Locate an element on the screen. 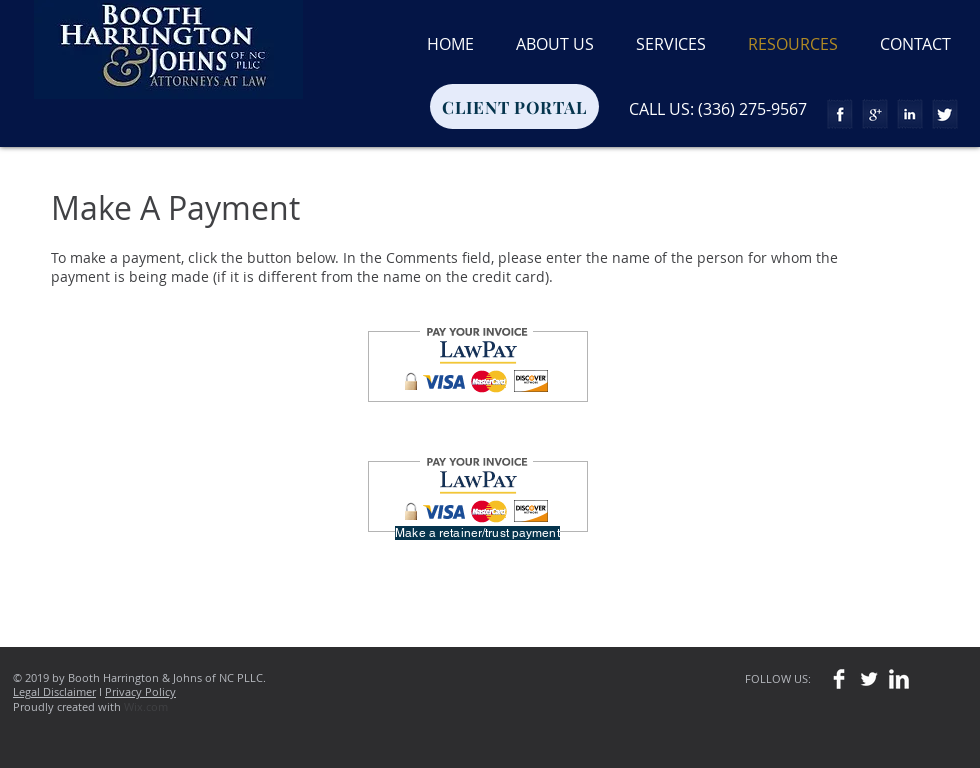 The image size is (980, 768). Wix.com is located at coordinates (146, 706).